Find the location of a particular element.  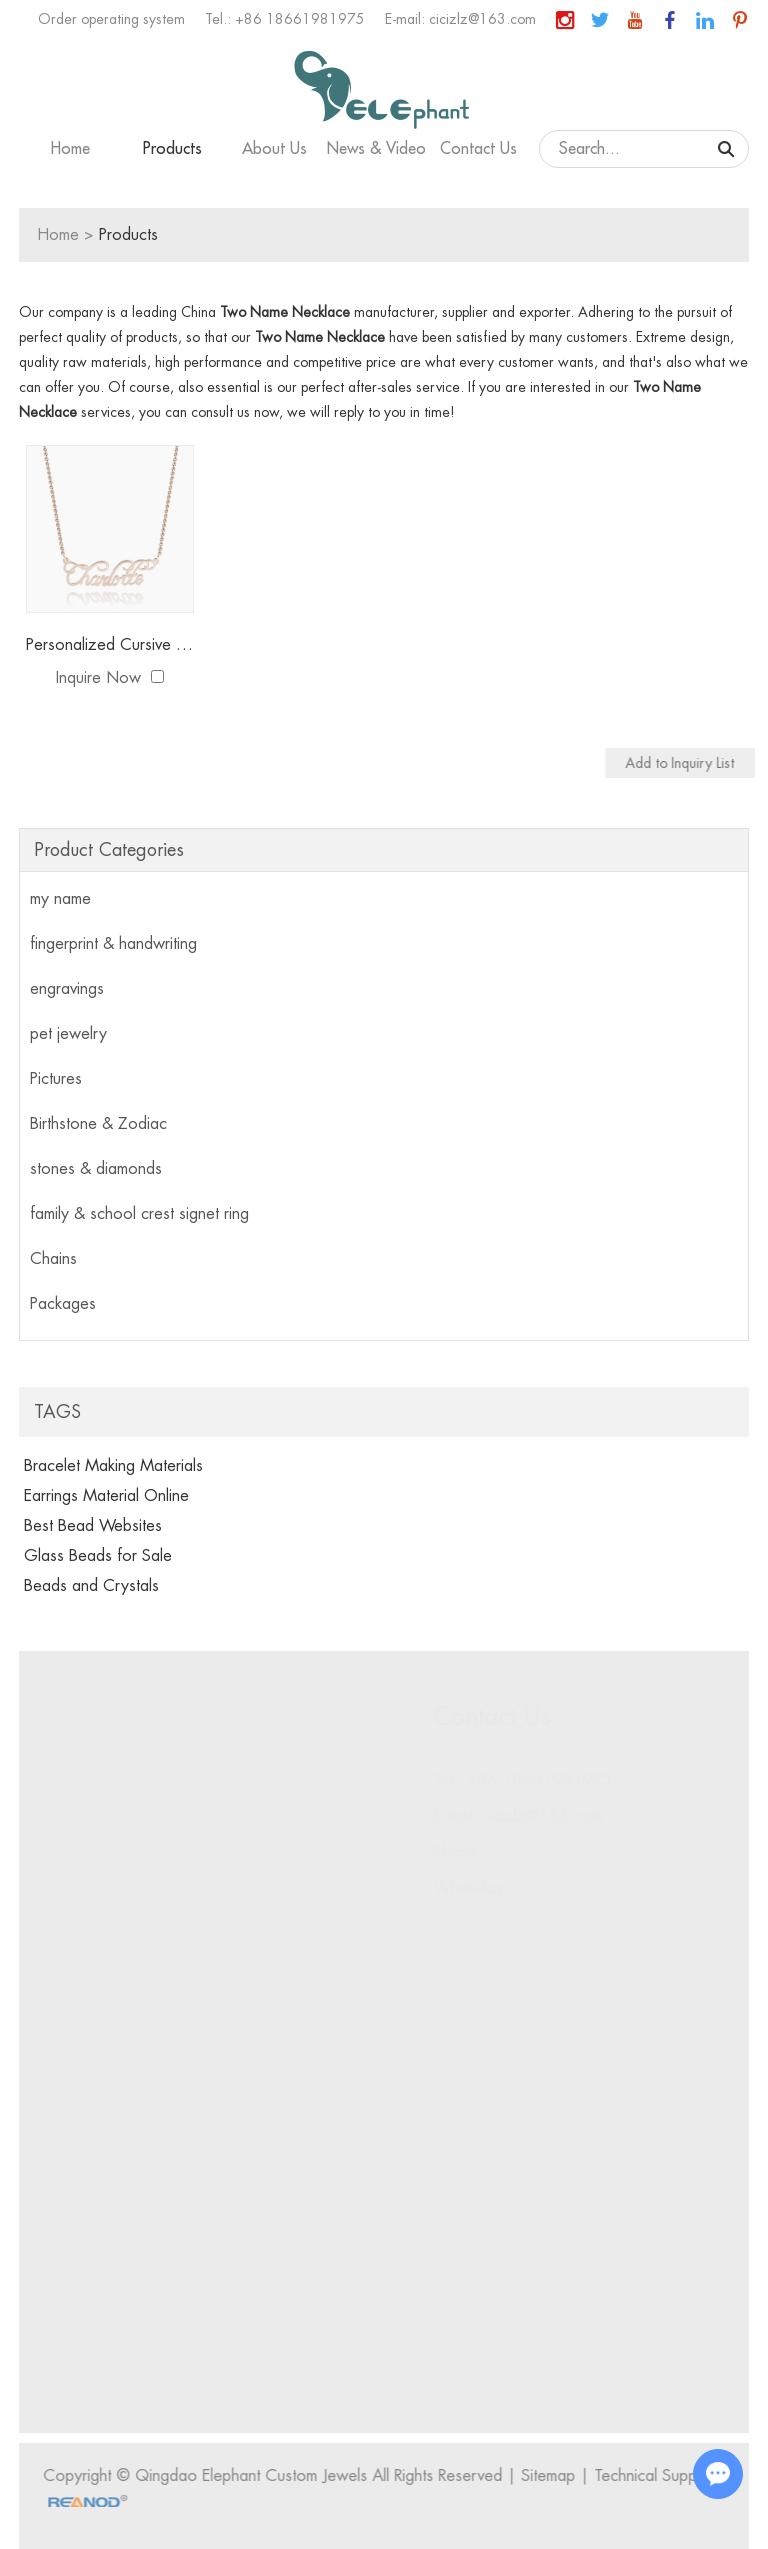

Bracelet Making Materials is located at coordinates (113, 1466).